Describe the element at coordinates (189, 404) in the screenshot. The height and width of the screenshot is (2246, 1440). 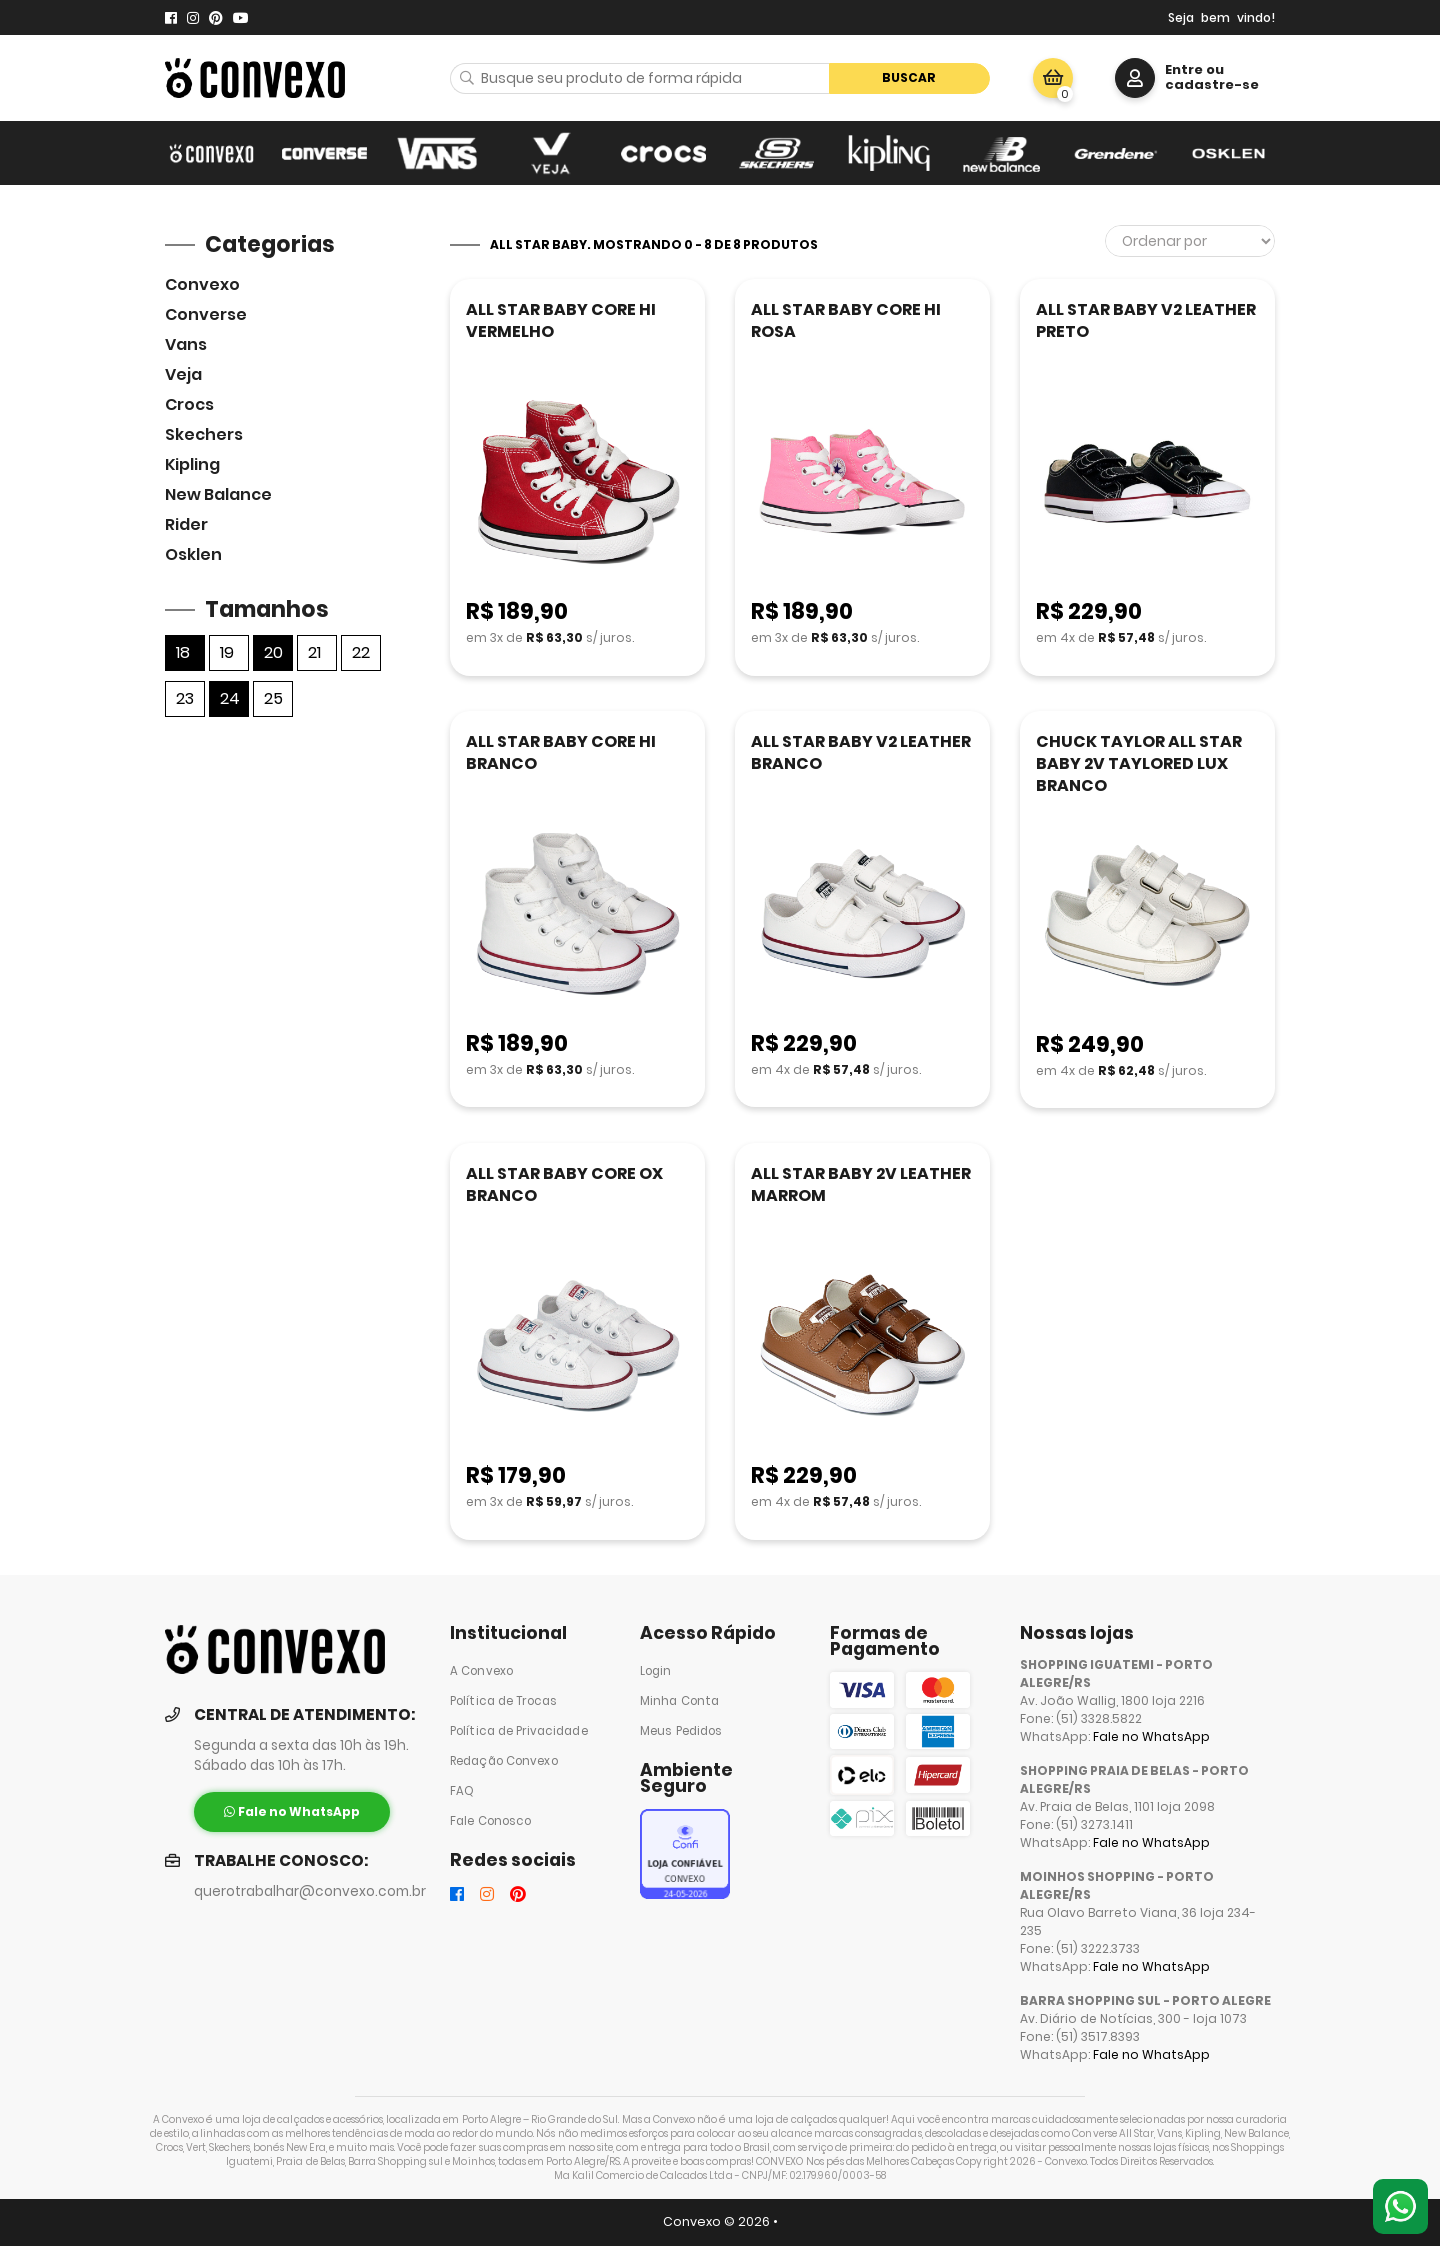
I see `Crocs` at that location.